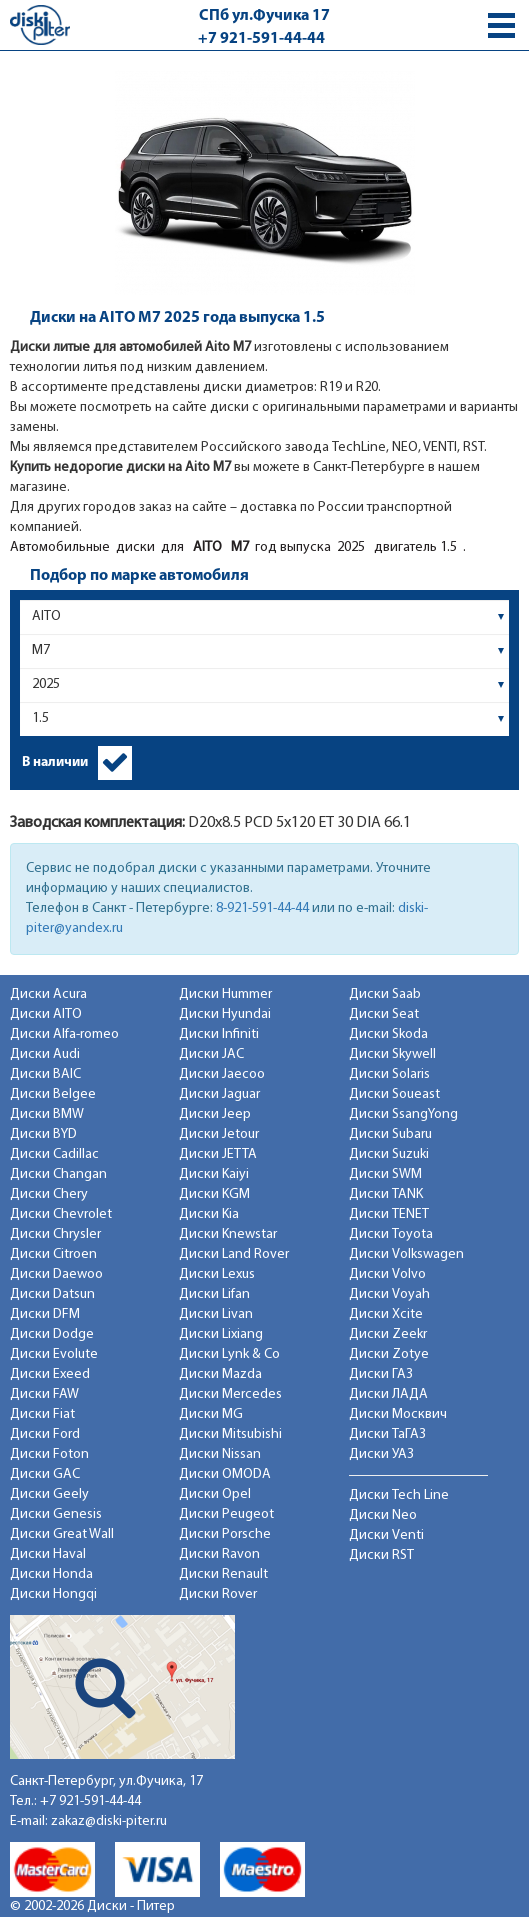 The image size is (529, 1917). What do you see at coordinates (226, 1514) in the screenshot?
I see `Диски Peugeot` at bounding box center [226, 1514].